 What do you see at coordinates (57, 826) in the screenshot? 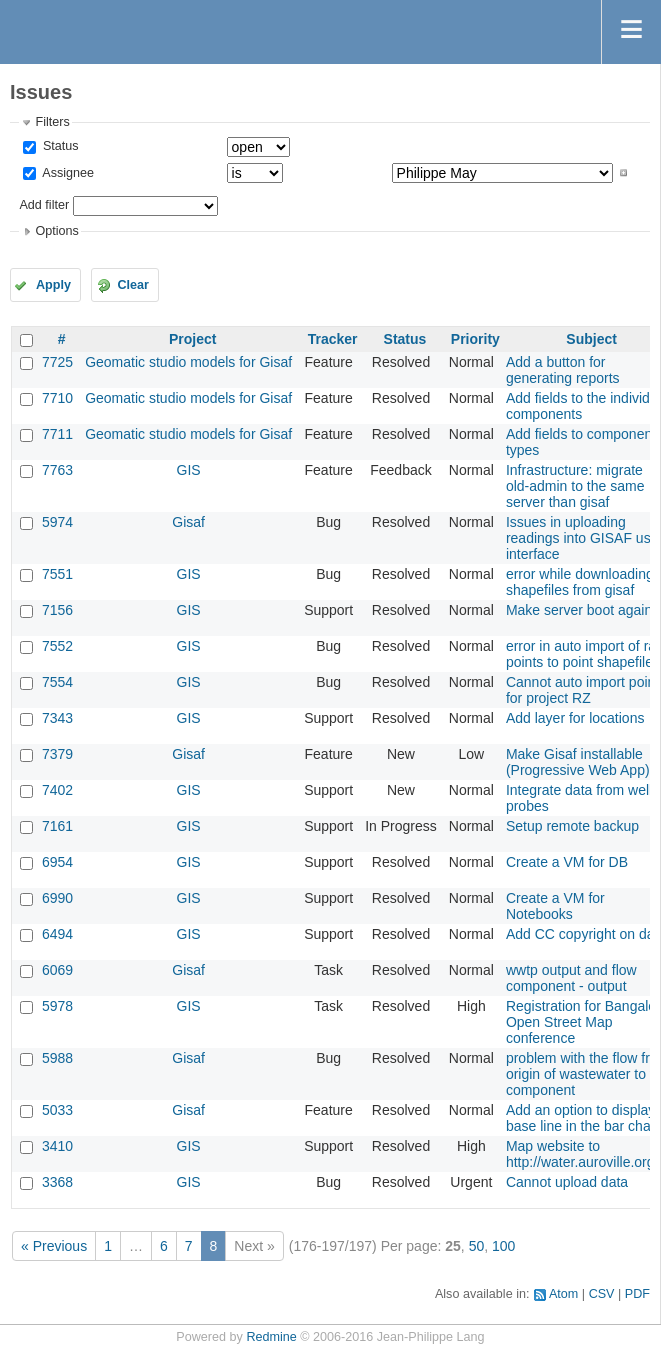
I see `7161` at bounding box center [57, 826].